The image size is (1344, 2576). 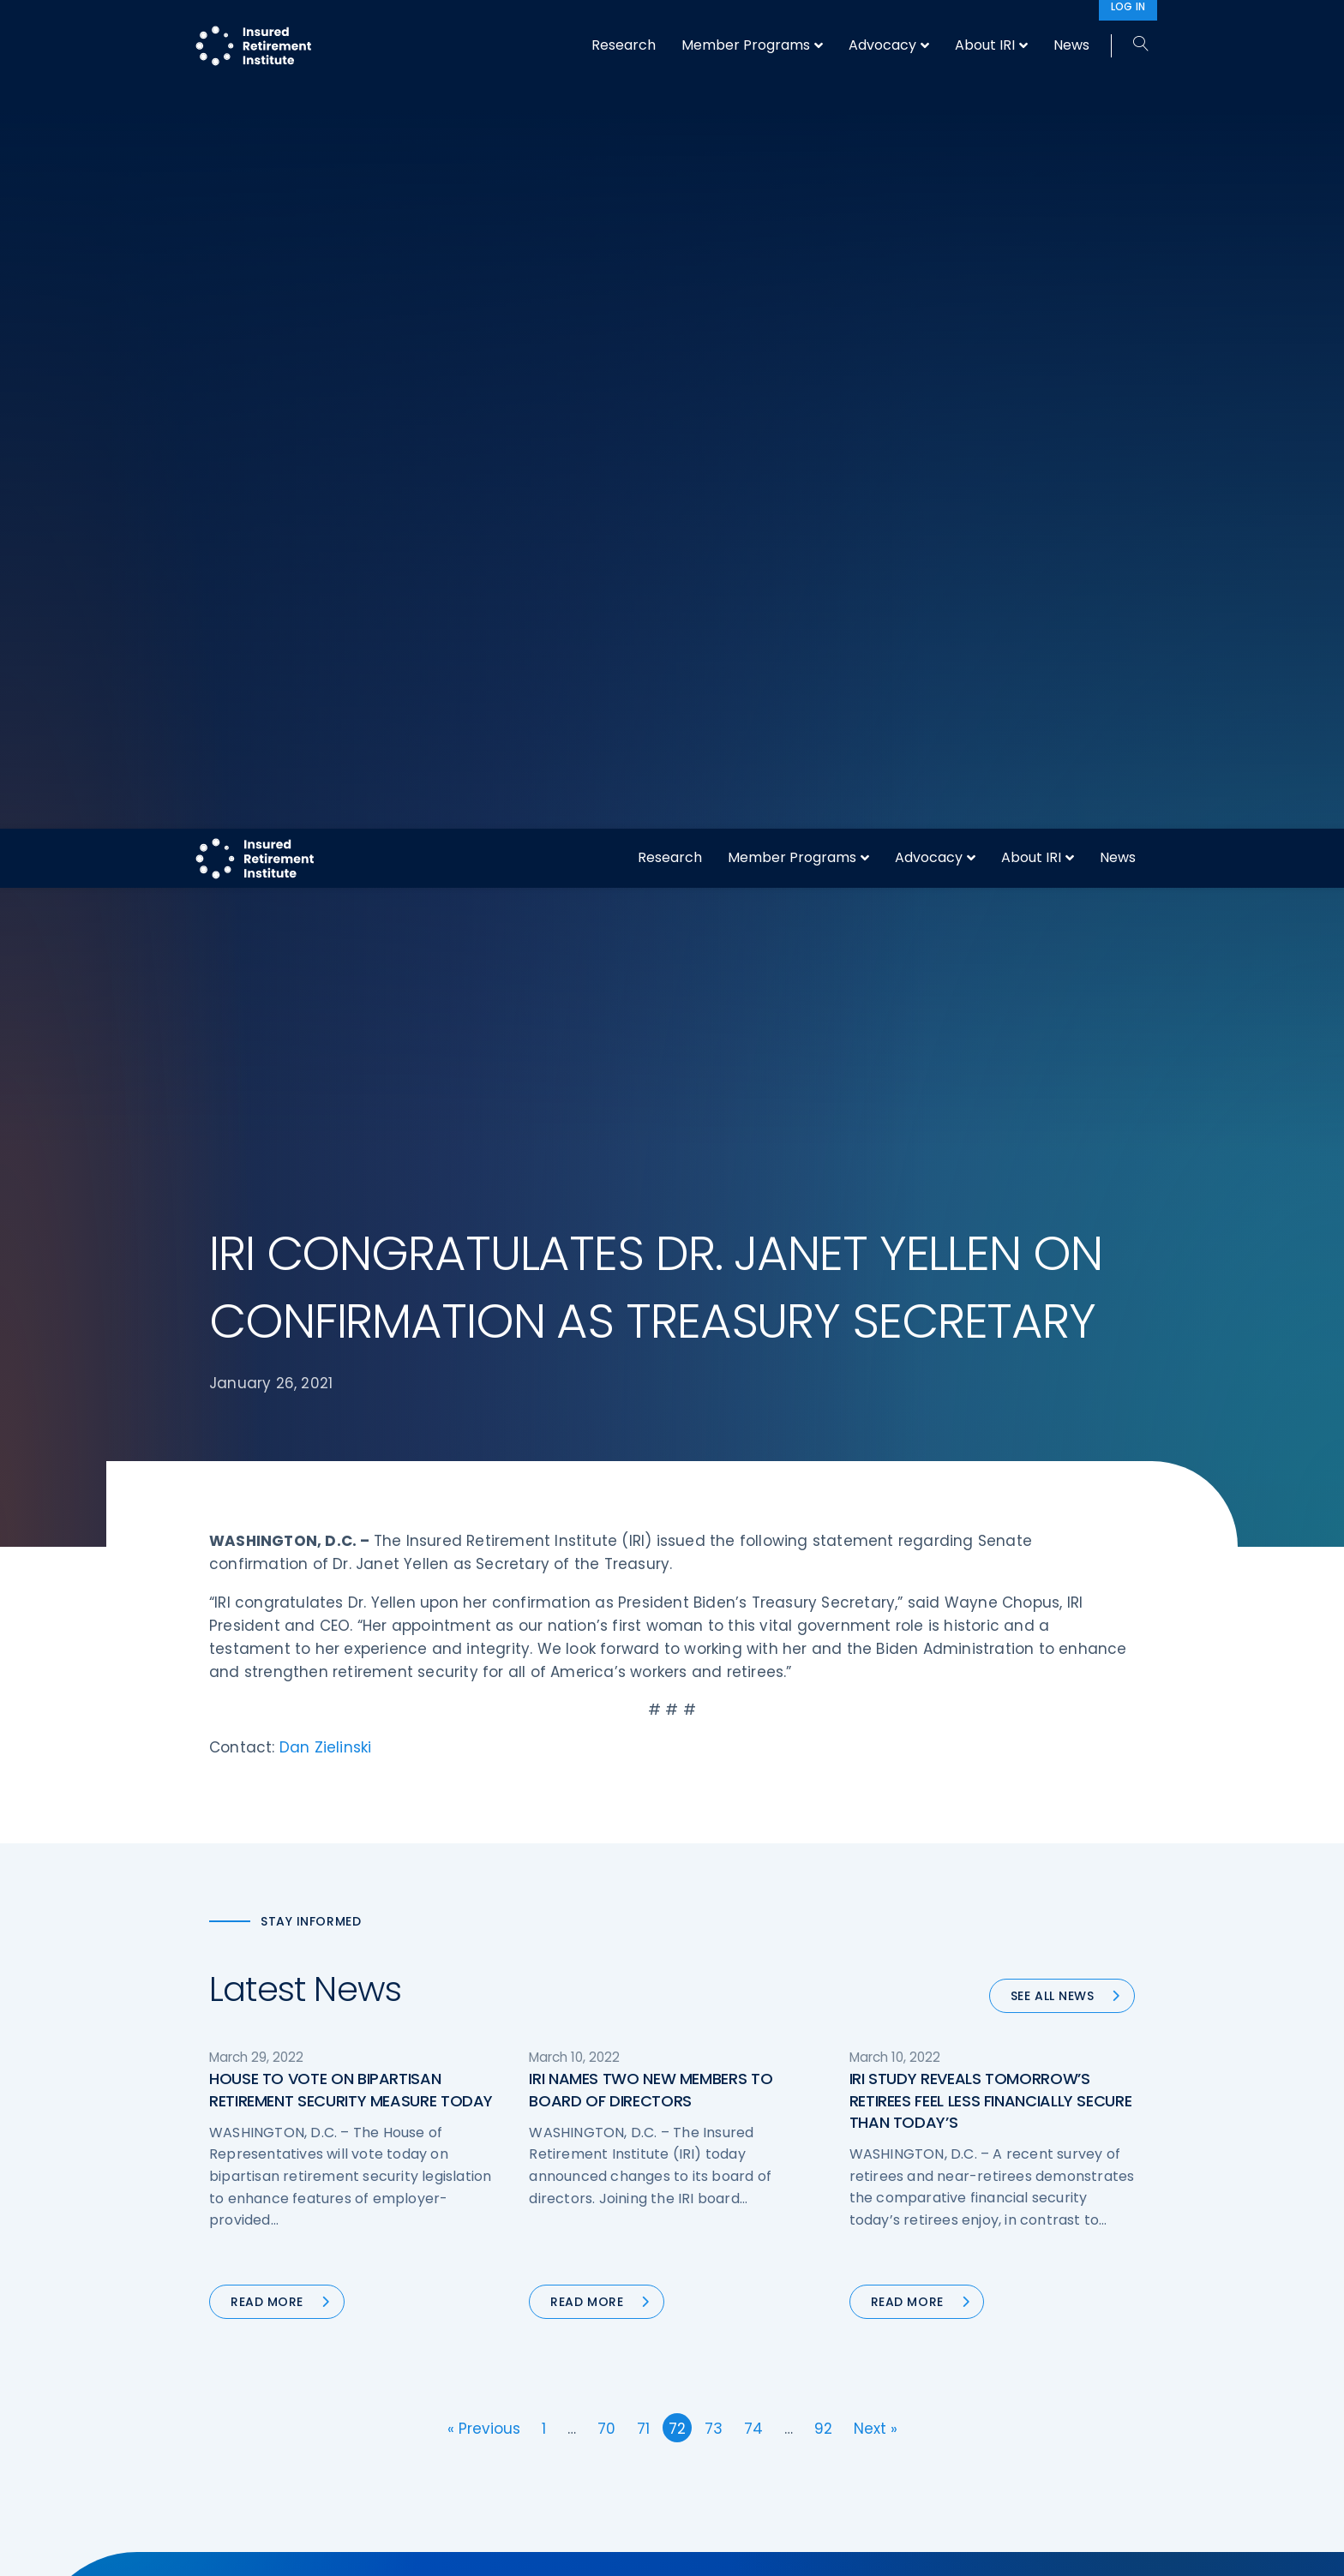 What do you see at coordinates (875, 1575) in the screenshot?
I see `Next »` at bounding box center [875, 1575].